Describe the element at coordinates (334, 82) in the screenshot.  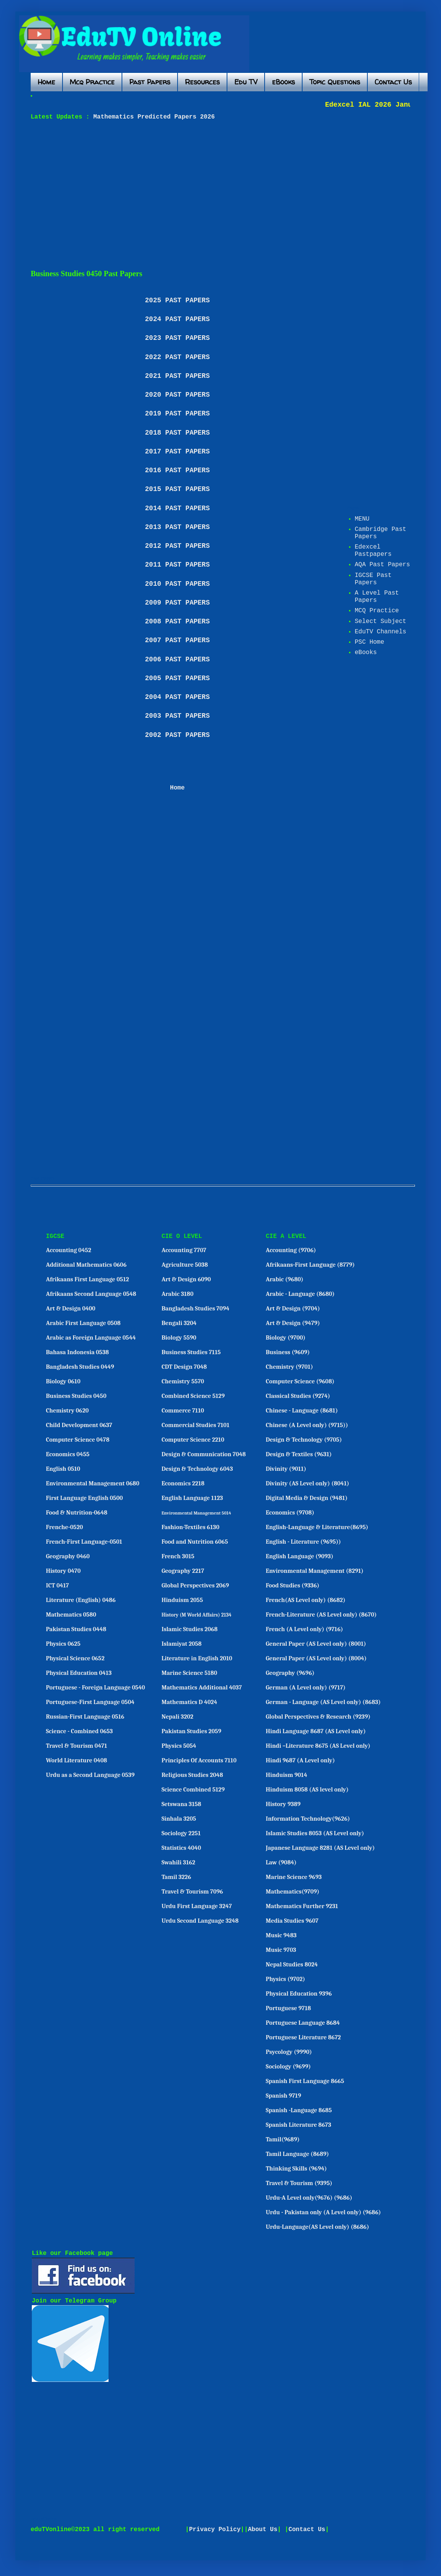
I see `Topic Questions` at that location.